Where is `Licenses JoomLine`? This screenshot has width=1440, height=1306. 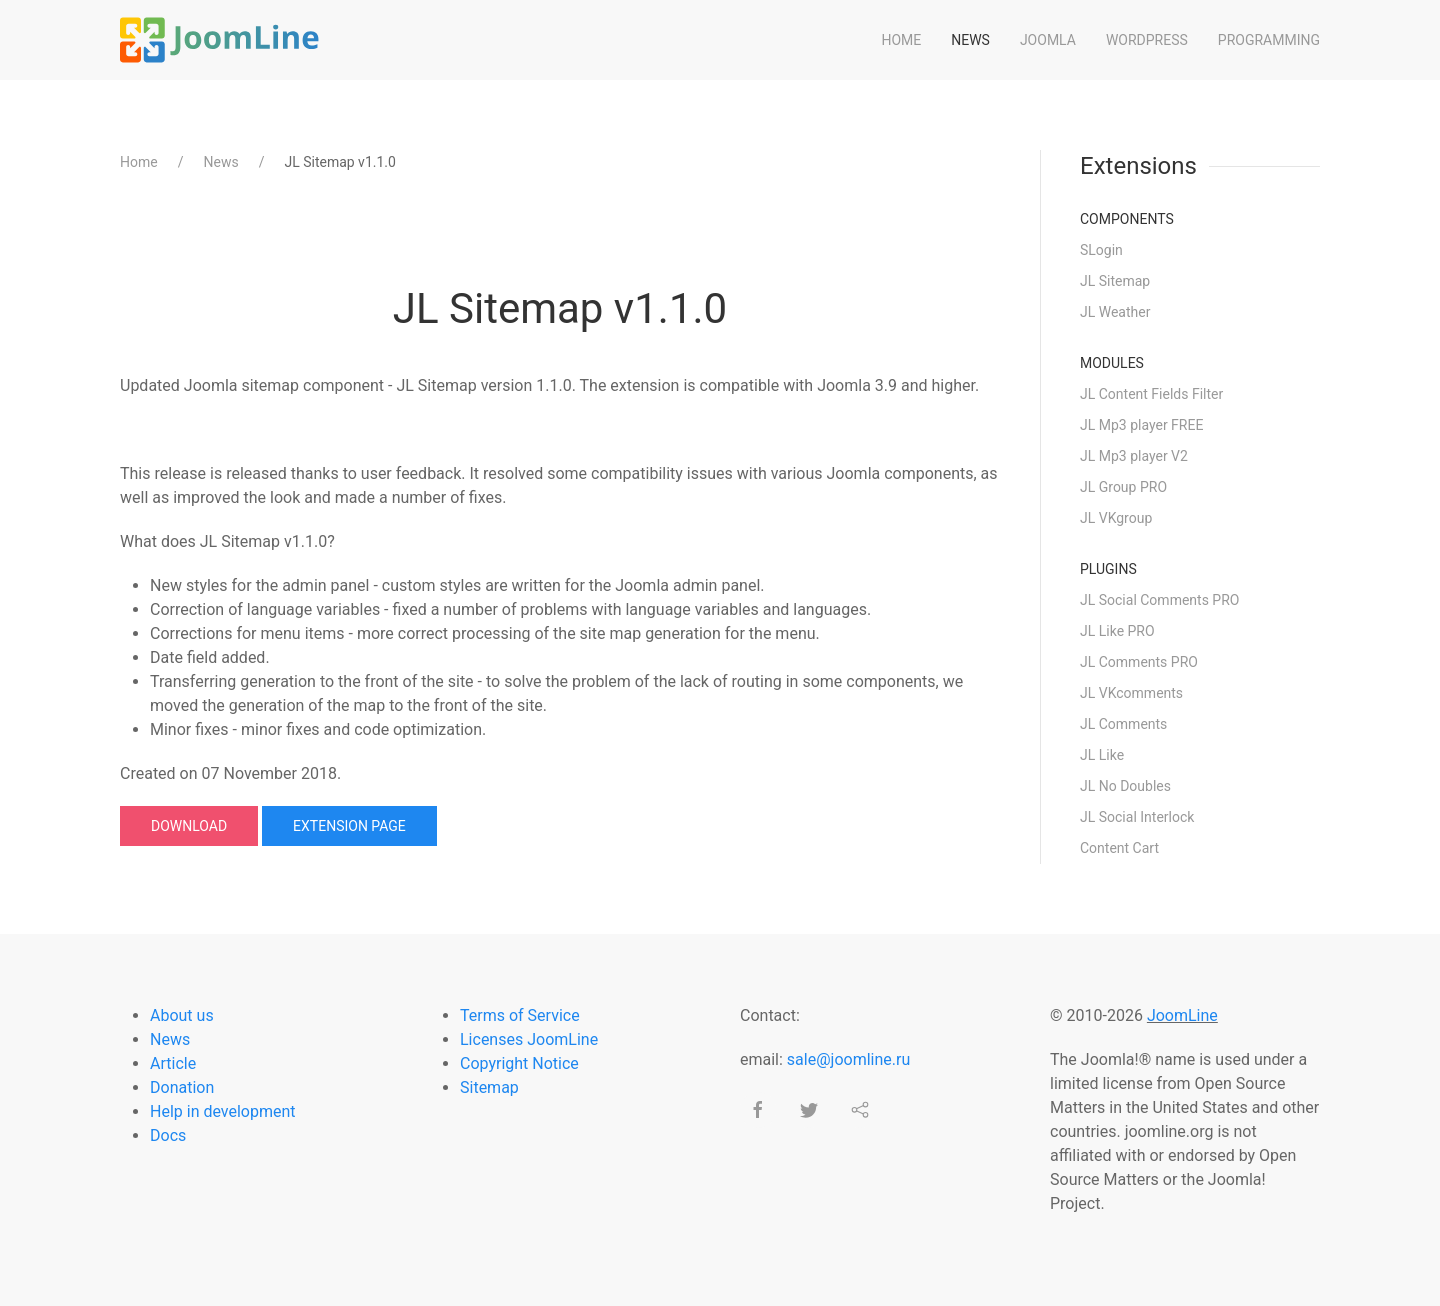 Licenses JoomLine is located at coordinates (529, 1039).